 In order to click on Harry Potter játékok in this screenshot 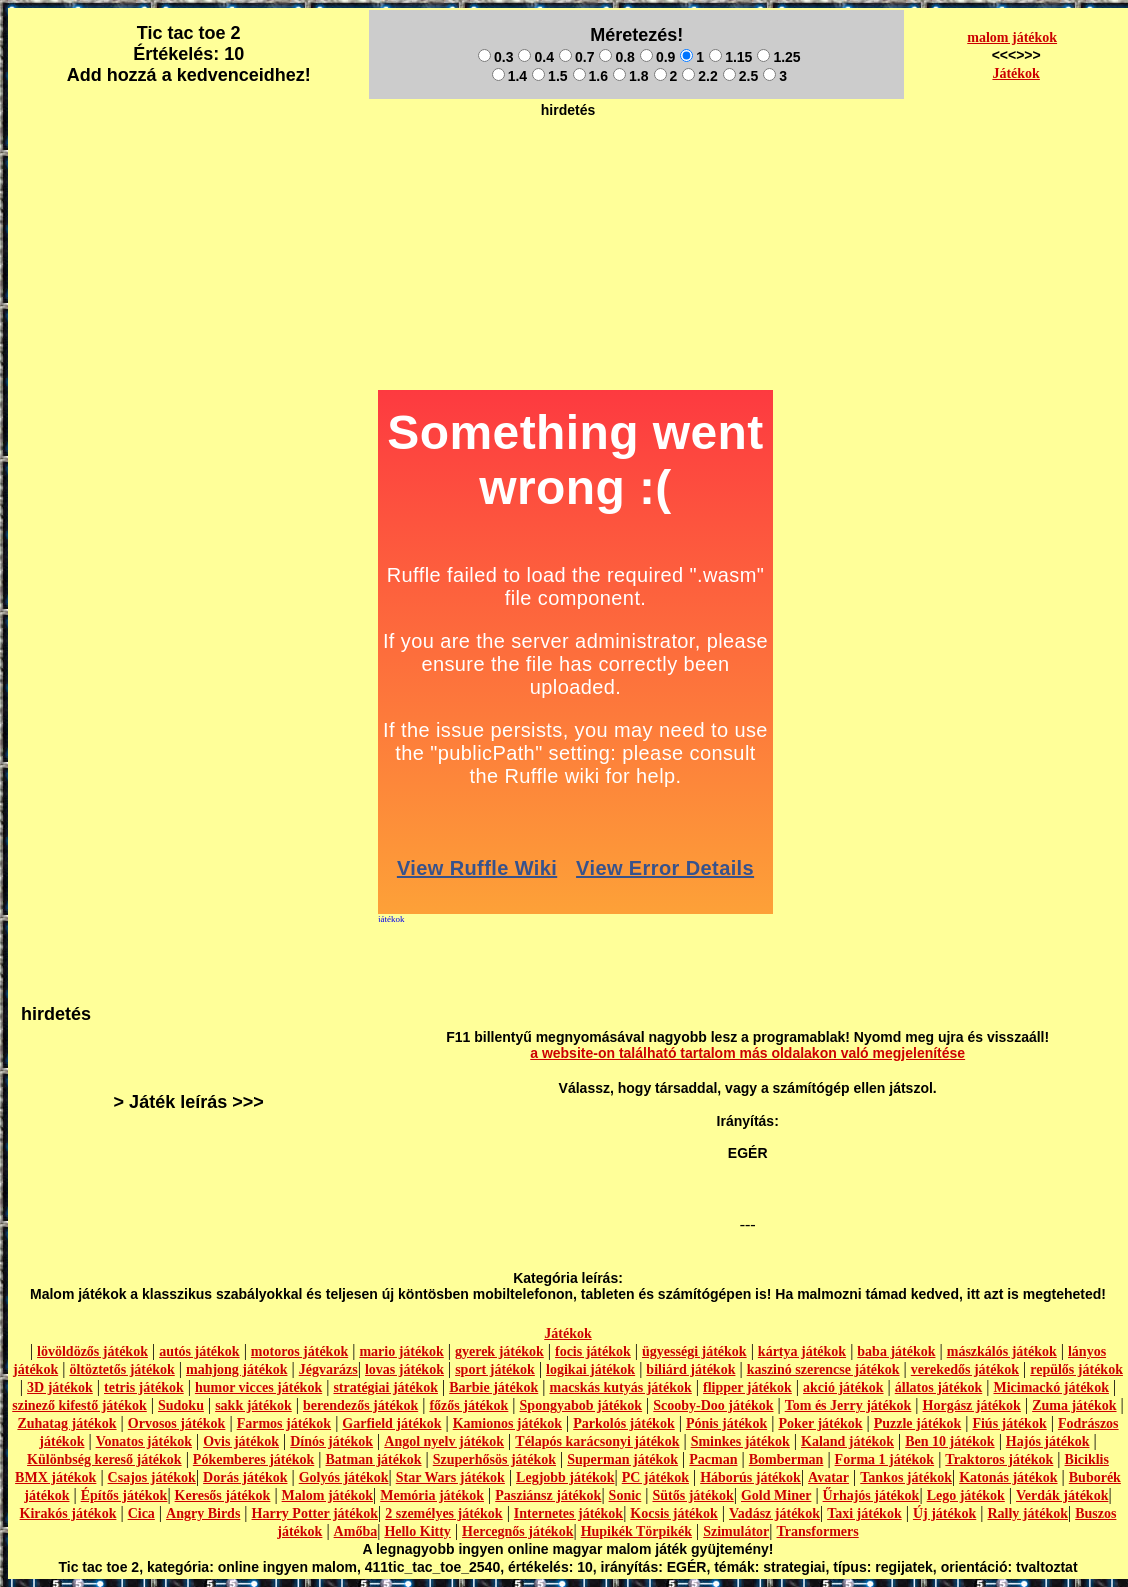, I will do `click(315, 1513)`.